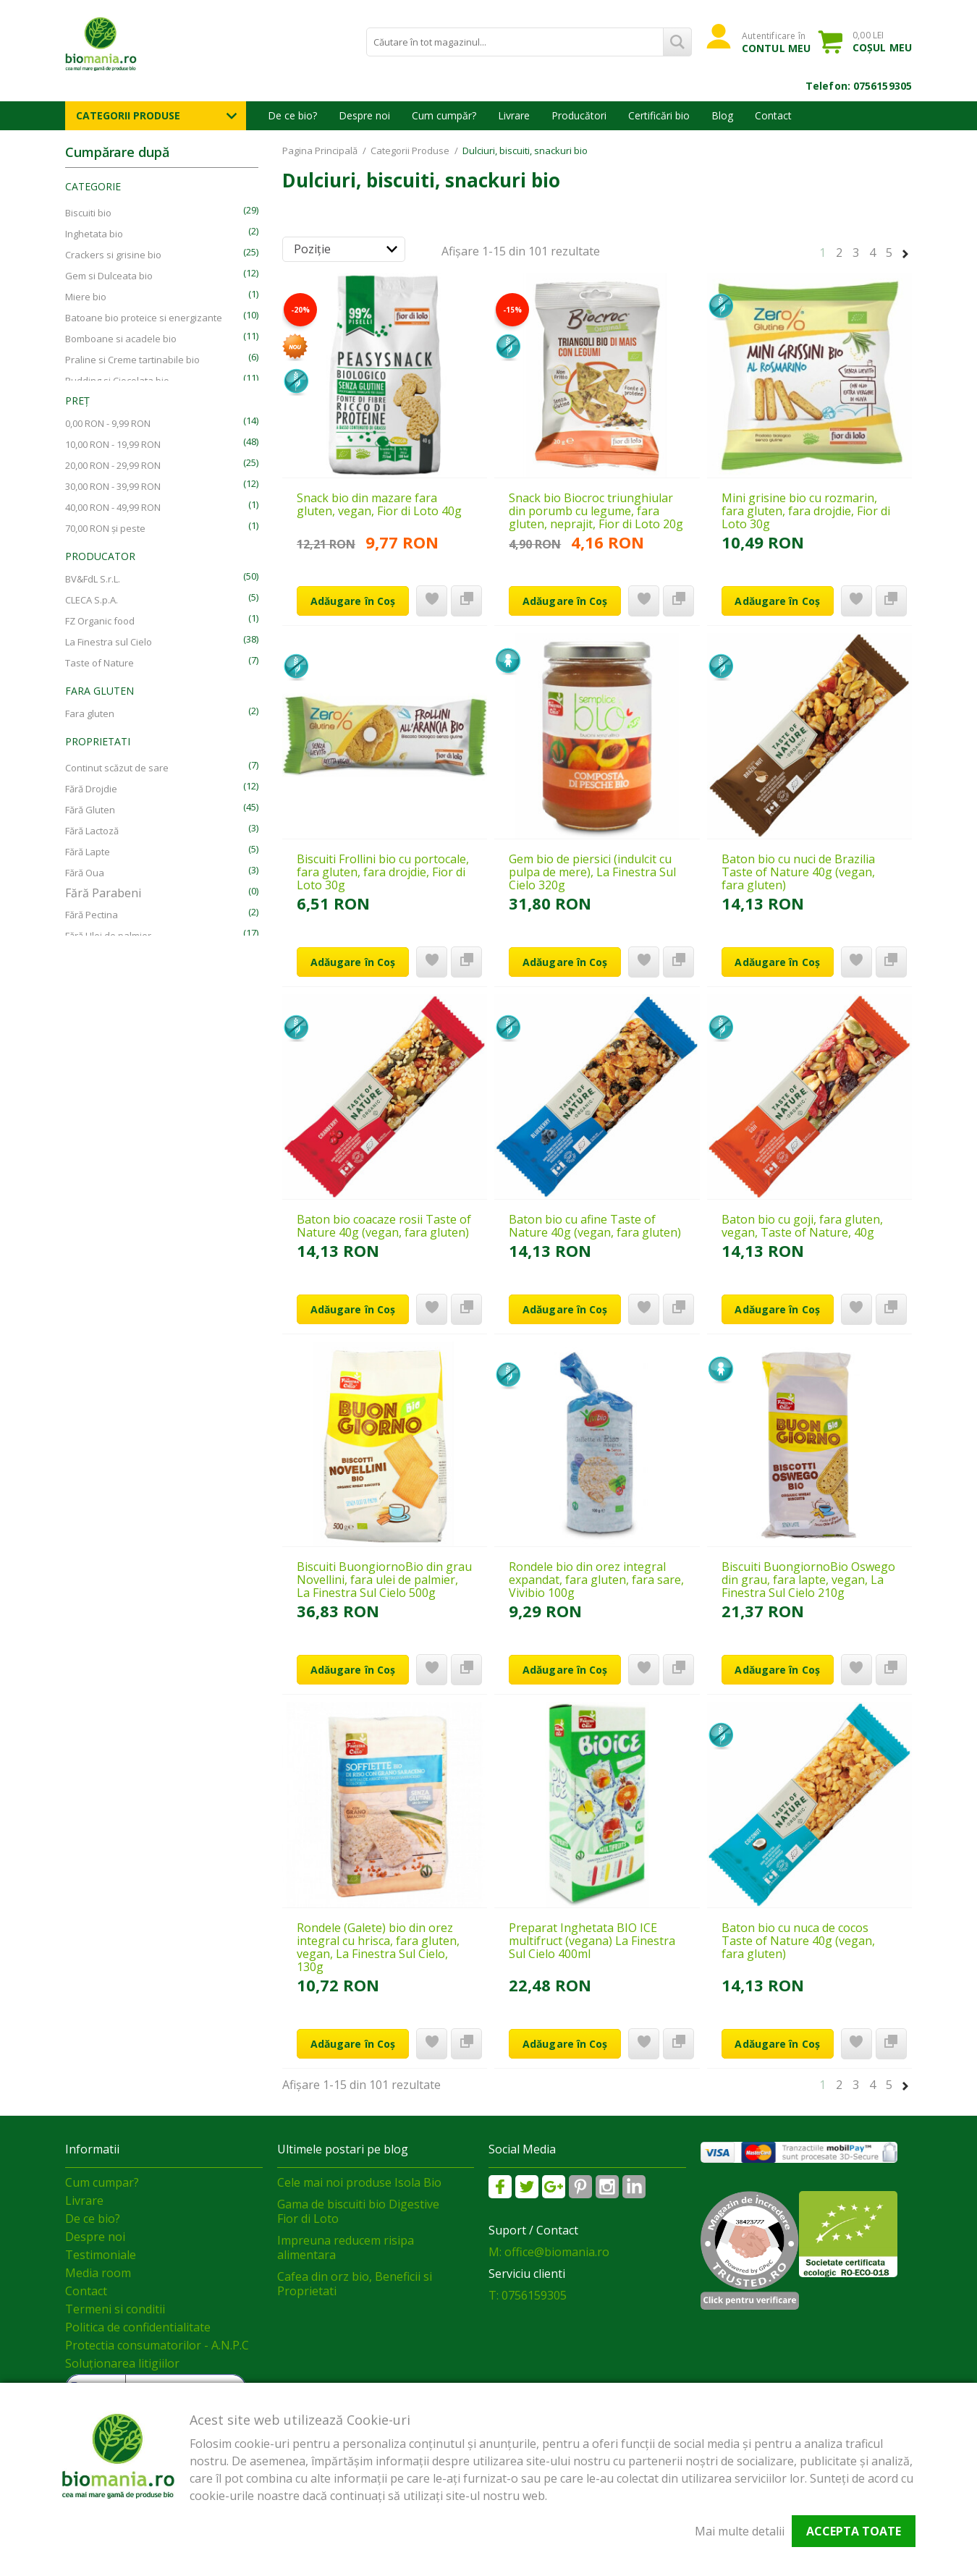  Describe the element at coordinates (596, 1579) in the screenshot. I see `Rondele bio din orez integral expandat, fara gluten, fara sare, Vivibio 100g` at that location.